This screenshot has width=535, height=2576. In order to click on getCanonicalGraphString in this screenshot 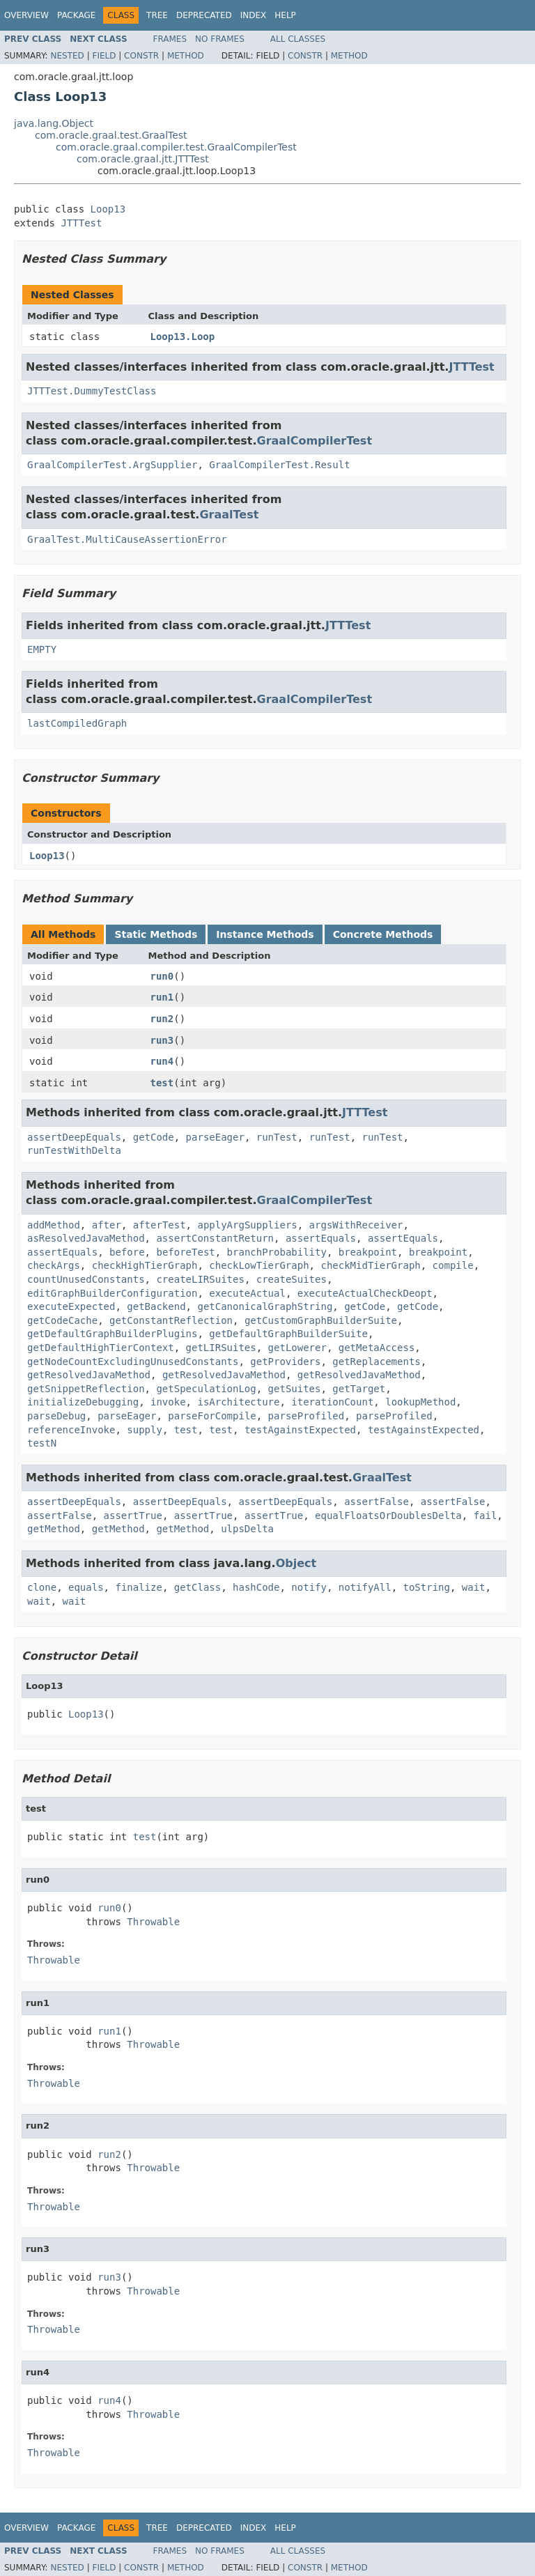, I will do `click(264, 1306)`.